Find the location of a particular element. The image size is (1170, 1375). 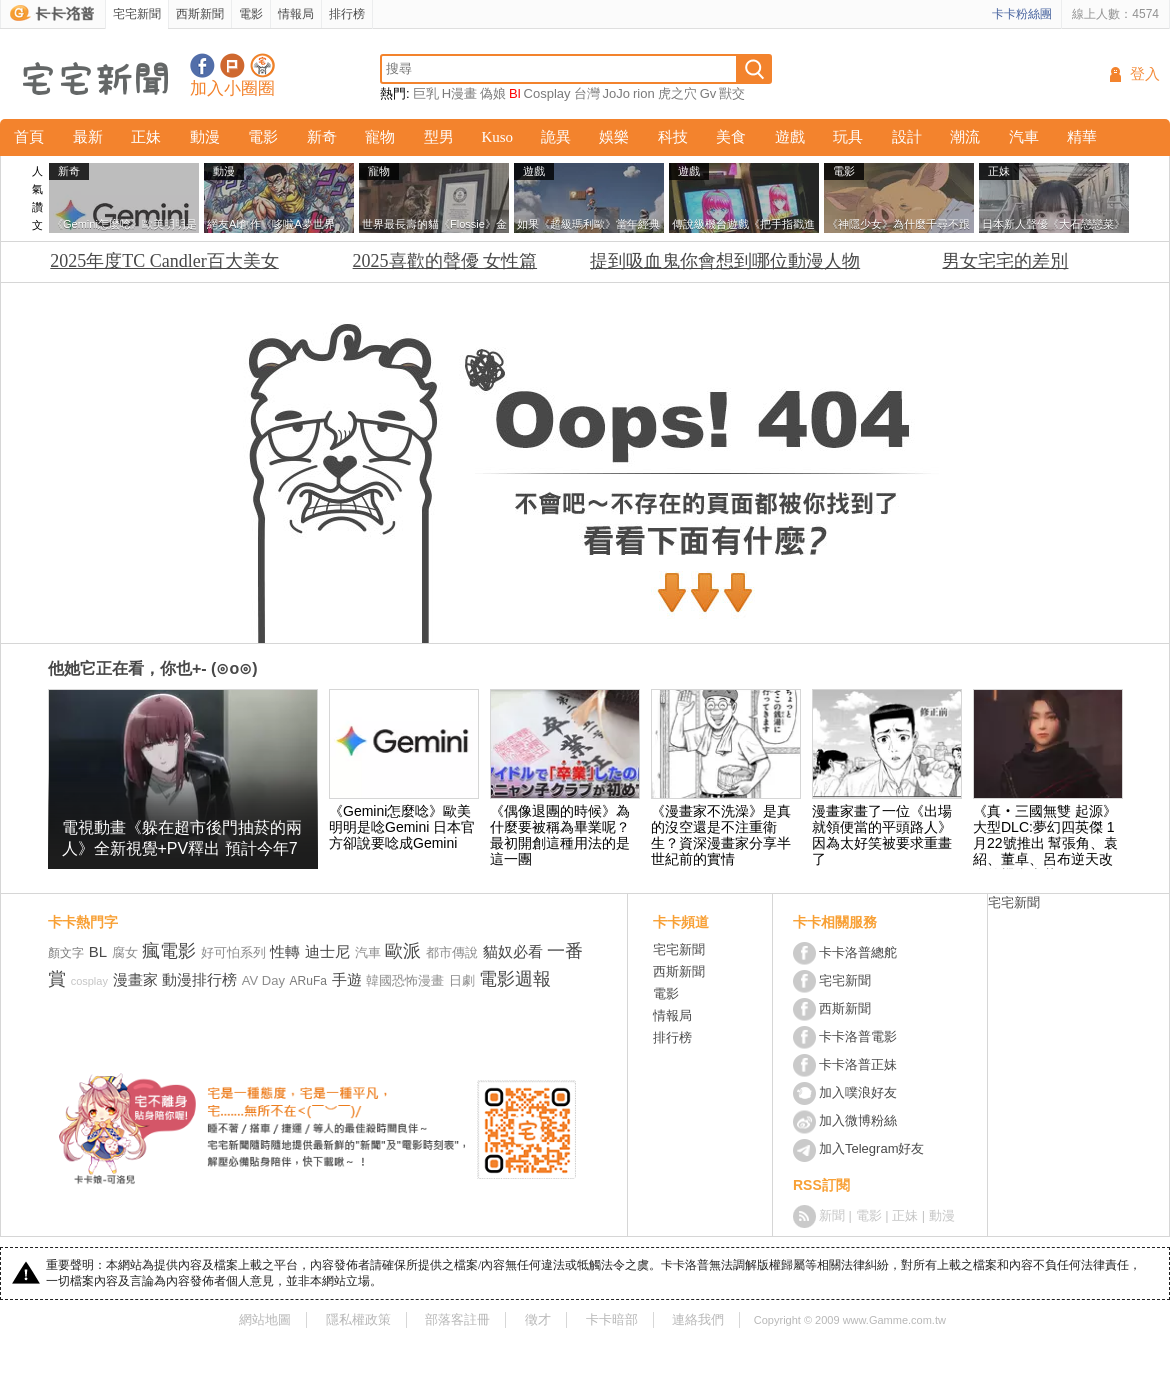

都市傳說 is located at coordinates (452, 952).